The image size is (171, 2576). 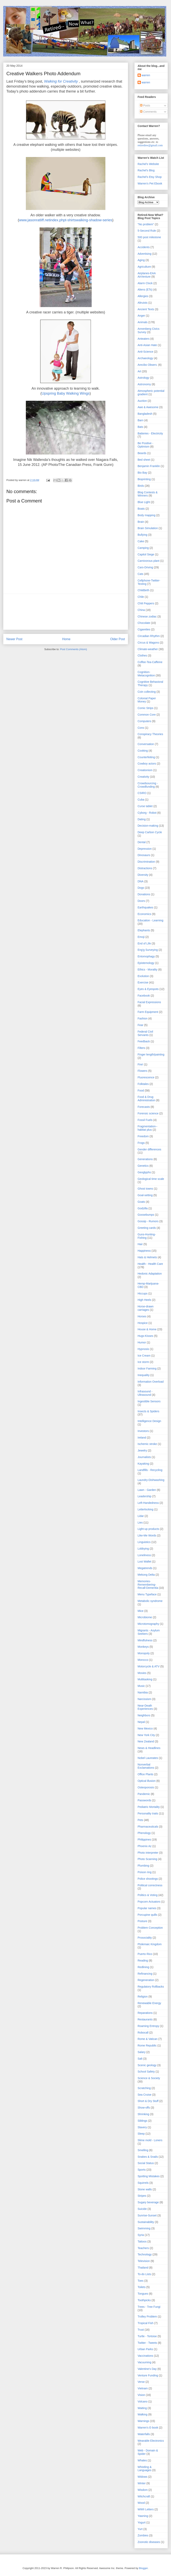 I want to click on Rachel's Etsy Shop, so click(x=150, y=176).